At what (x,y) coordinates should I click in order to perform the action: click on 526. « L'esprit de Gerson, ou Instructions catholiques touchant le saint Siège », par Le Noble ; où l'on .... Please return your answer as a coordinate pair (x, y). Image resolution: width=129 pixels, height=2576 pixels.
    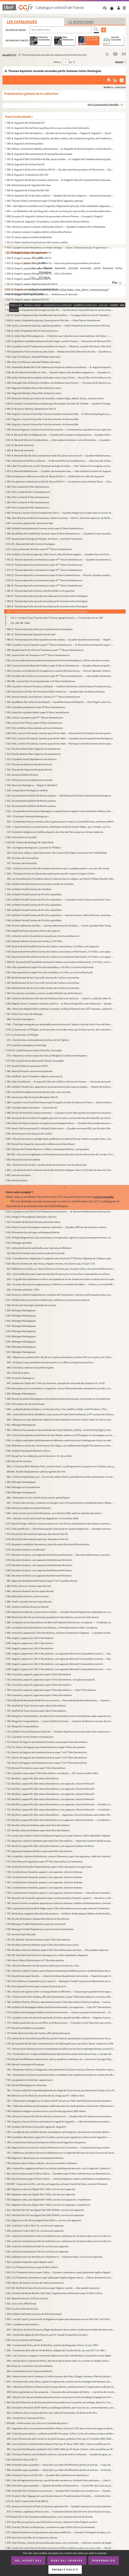
    Looking at the image, I should click on (60, 826).